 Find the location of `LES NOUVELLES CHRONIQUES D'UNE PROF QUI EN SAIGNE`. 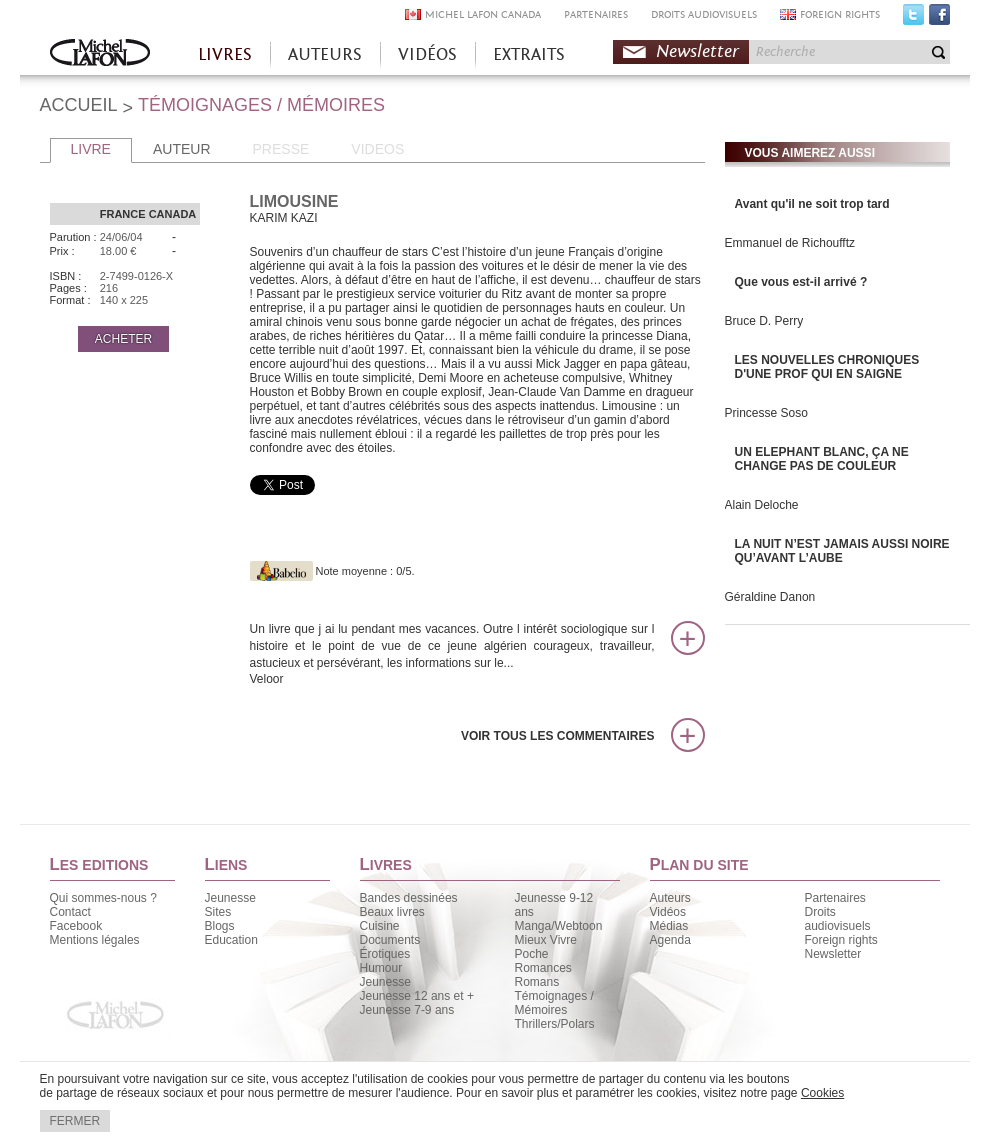

LES NOUVELLES CHRONIQUES D'UNE PROF QUI EN SAIGNE is located at coordinates (827, 367).